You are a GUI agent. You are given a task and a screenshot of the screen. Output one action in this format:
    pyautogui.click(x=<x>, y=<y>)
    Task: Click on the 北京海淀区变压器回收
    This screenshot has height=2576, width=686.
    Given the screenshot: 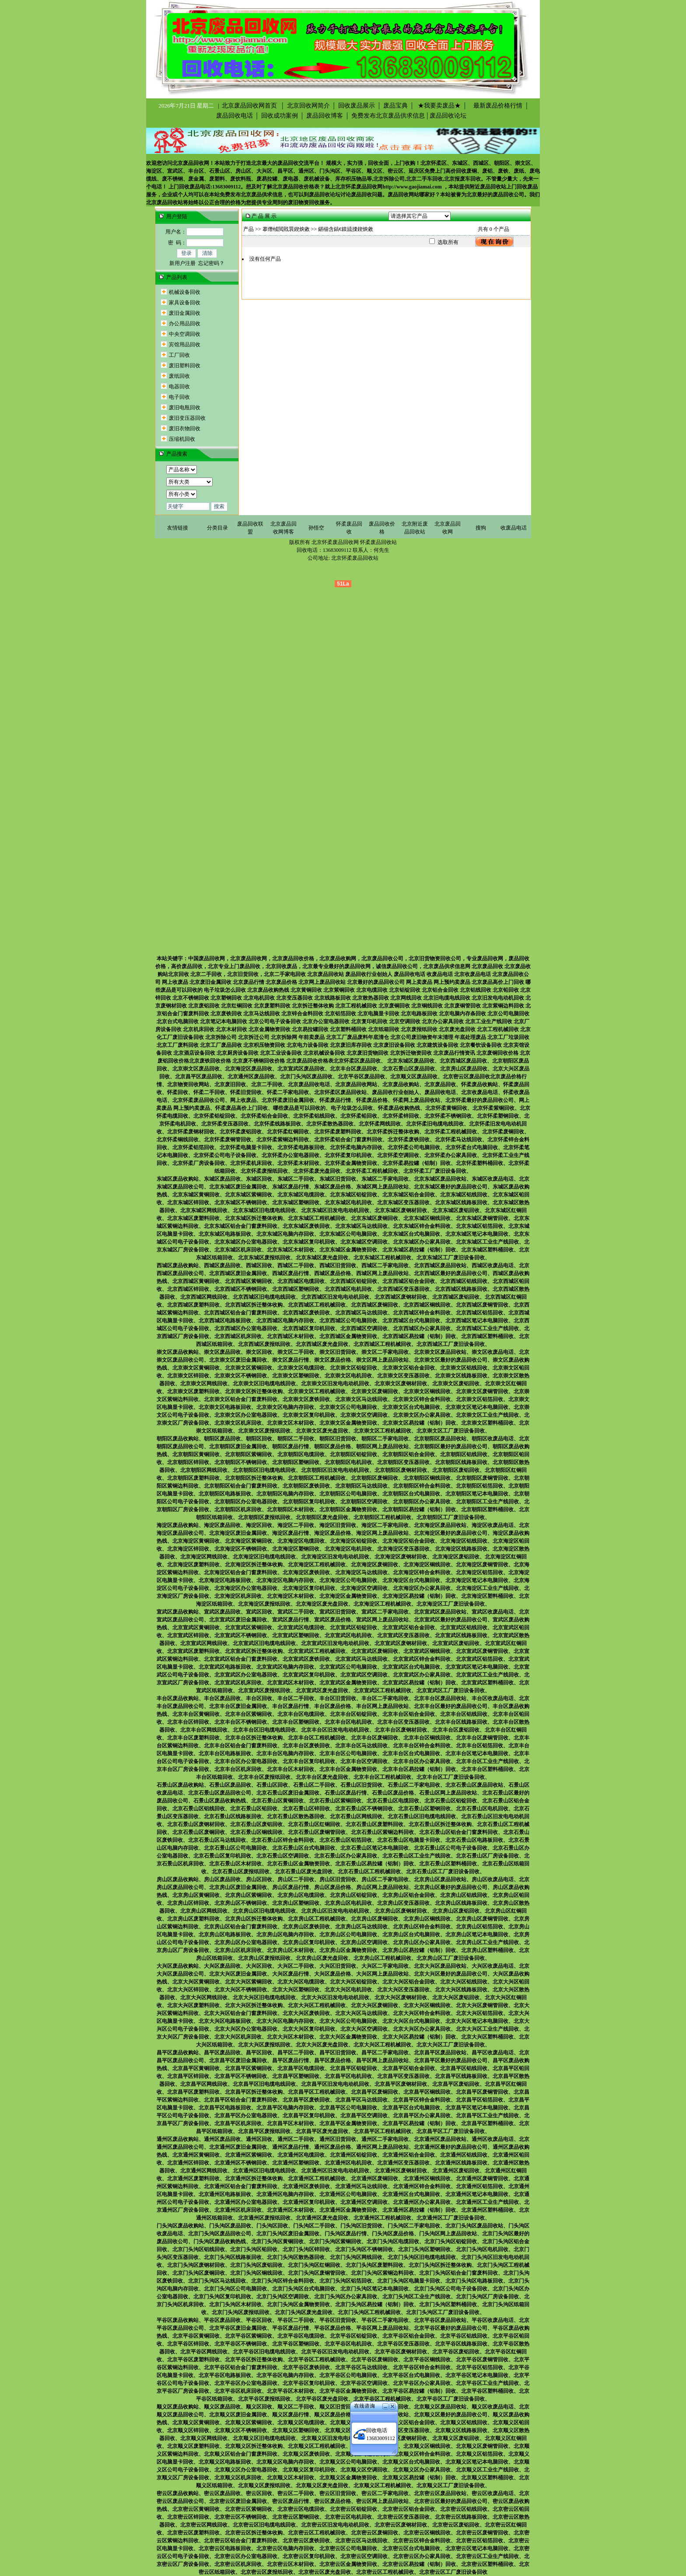 What is the action you would take?
    pyautogui.click(x=403, y=1549)
    